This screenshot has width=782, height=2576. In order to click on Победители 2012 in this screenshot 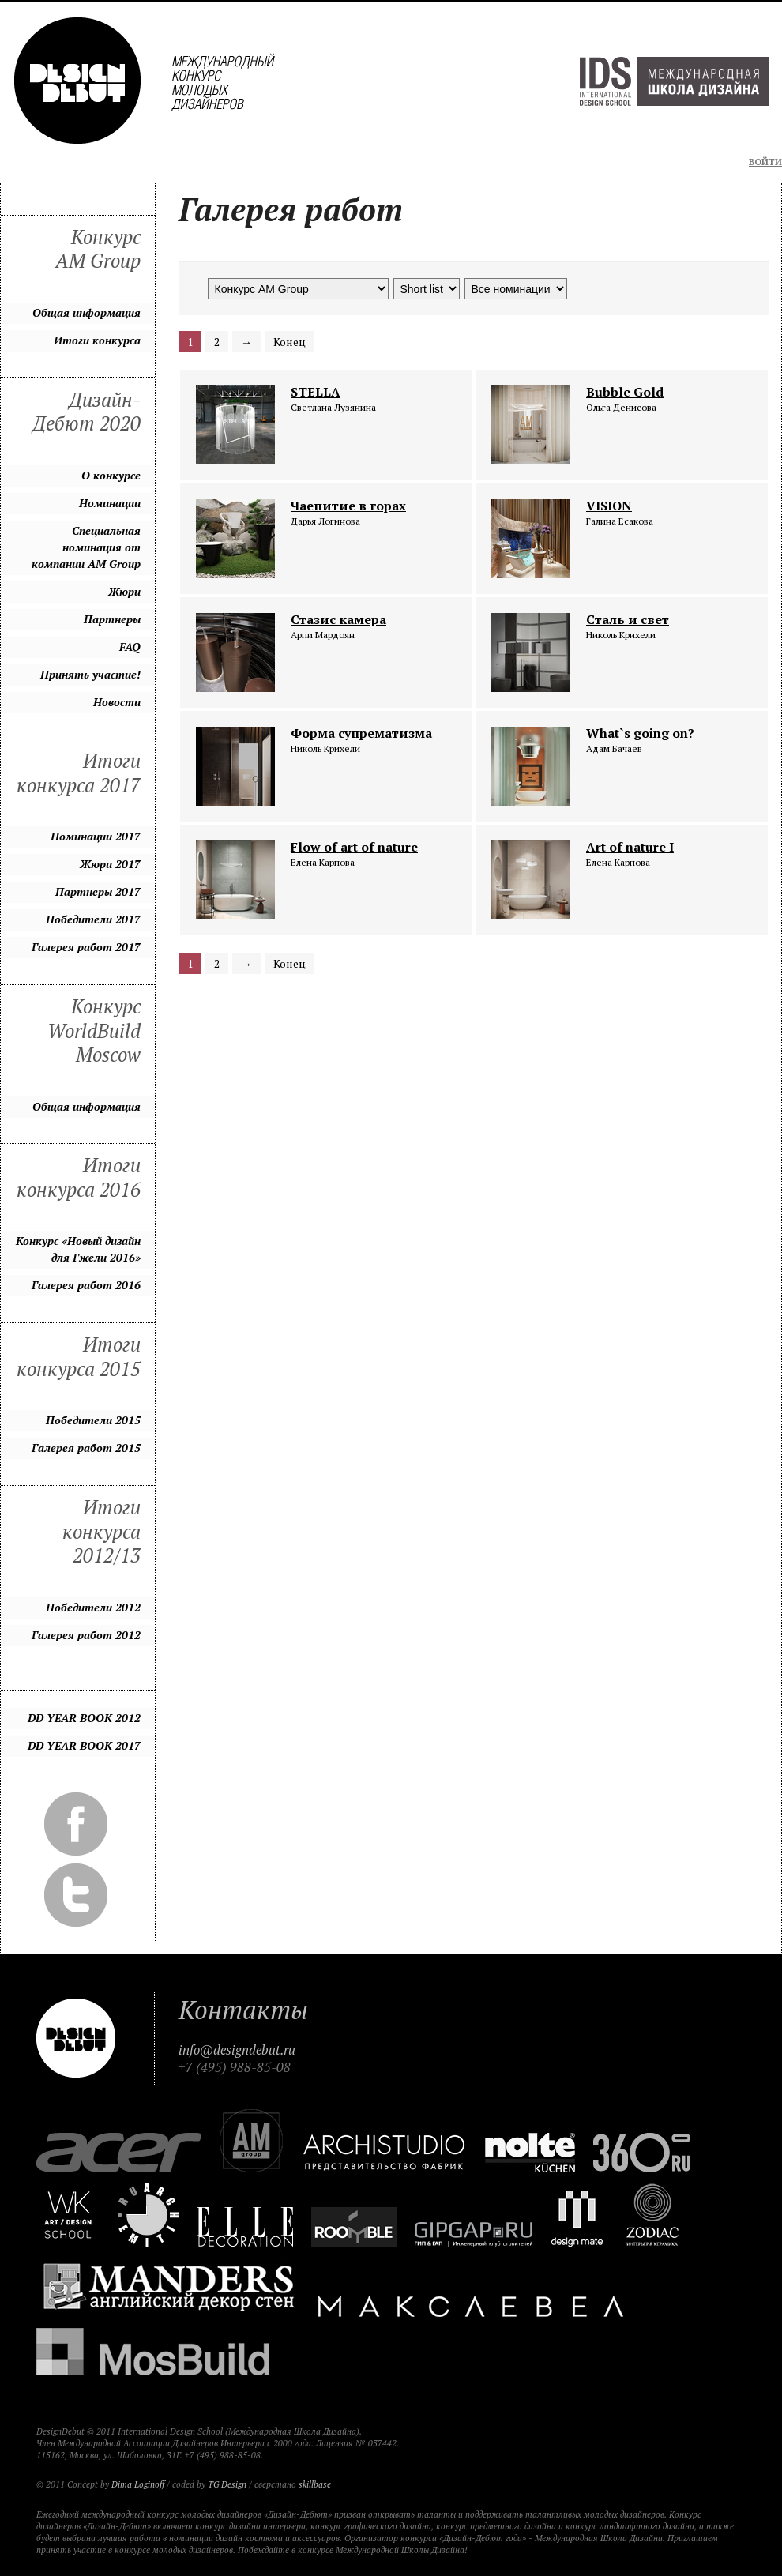, I will do `click(93, 1607)`.